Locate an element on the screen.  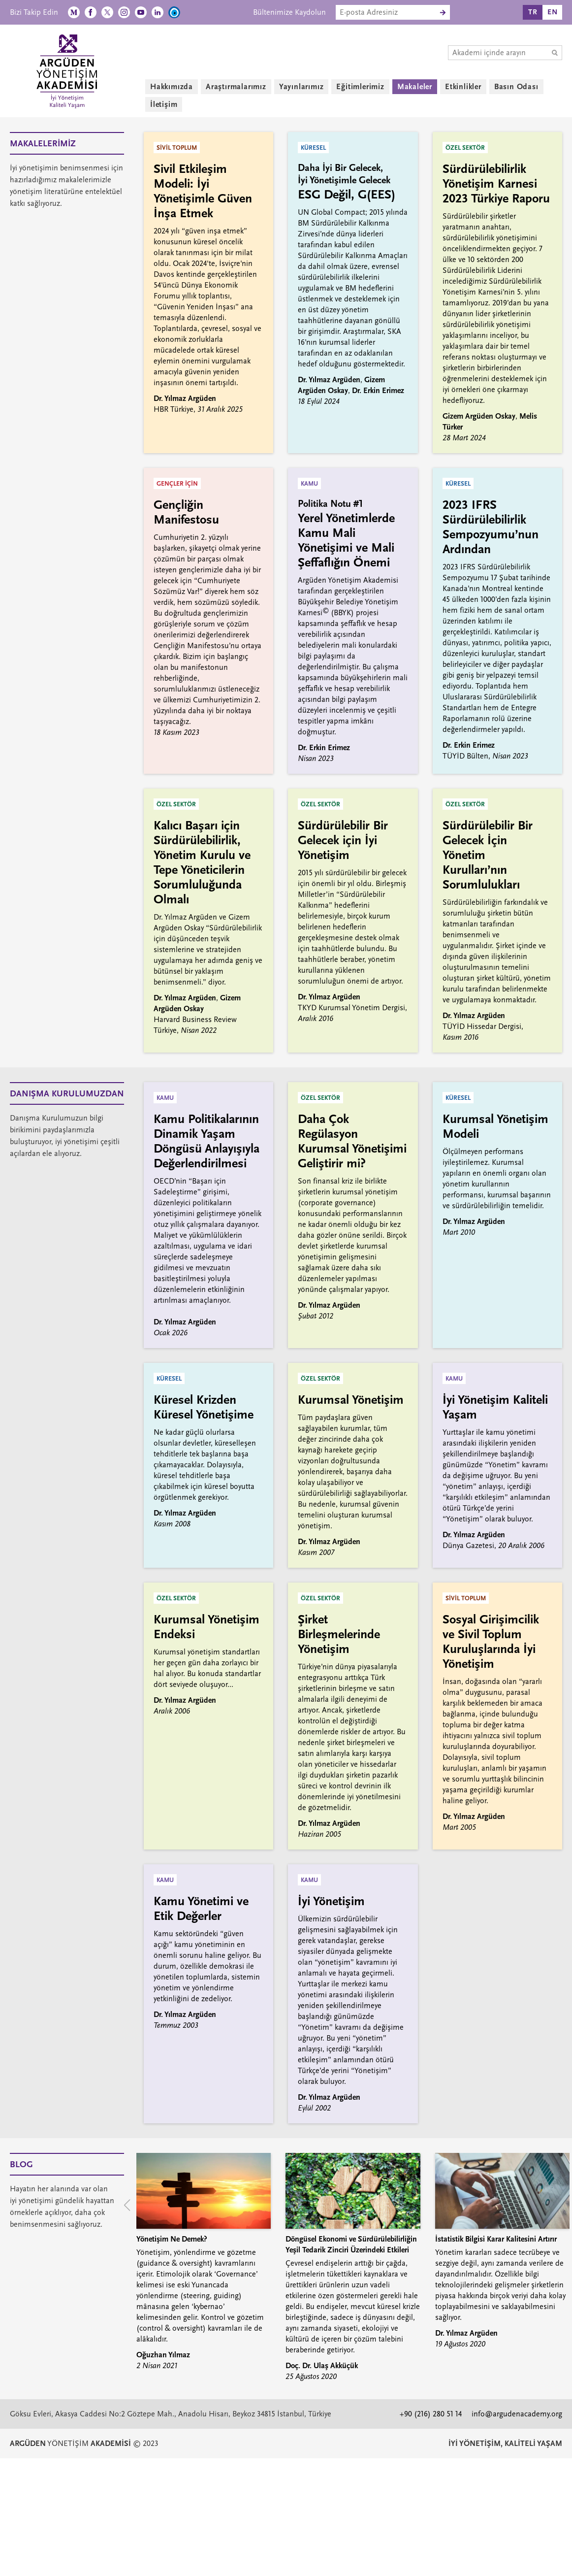
İletişim is located at coordinates (163, 104).